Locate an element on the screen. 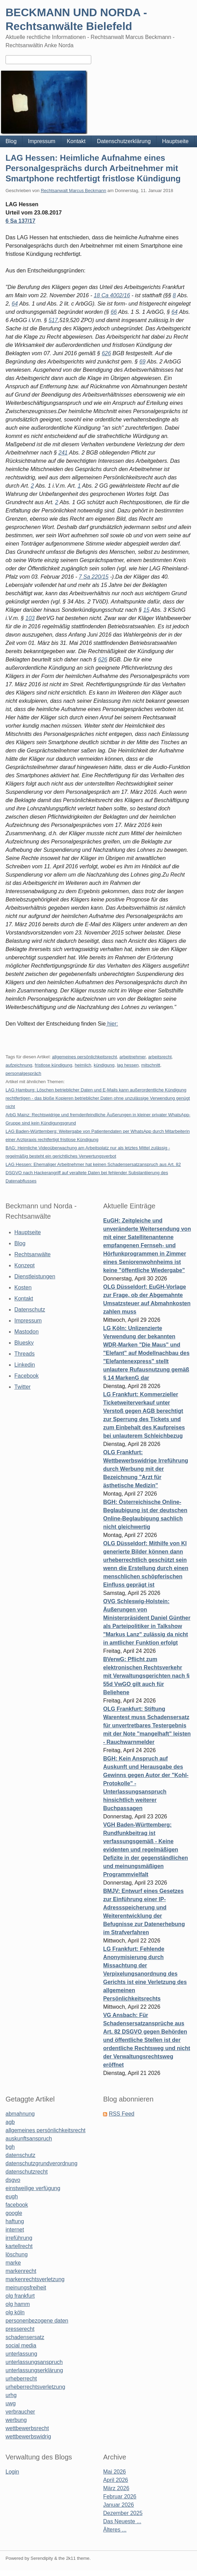 This screenshot has height=2576, width=197. olg köln is located at coordinates (15, 2312).